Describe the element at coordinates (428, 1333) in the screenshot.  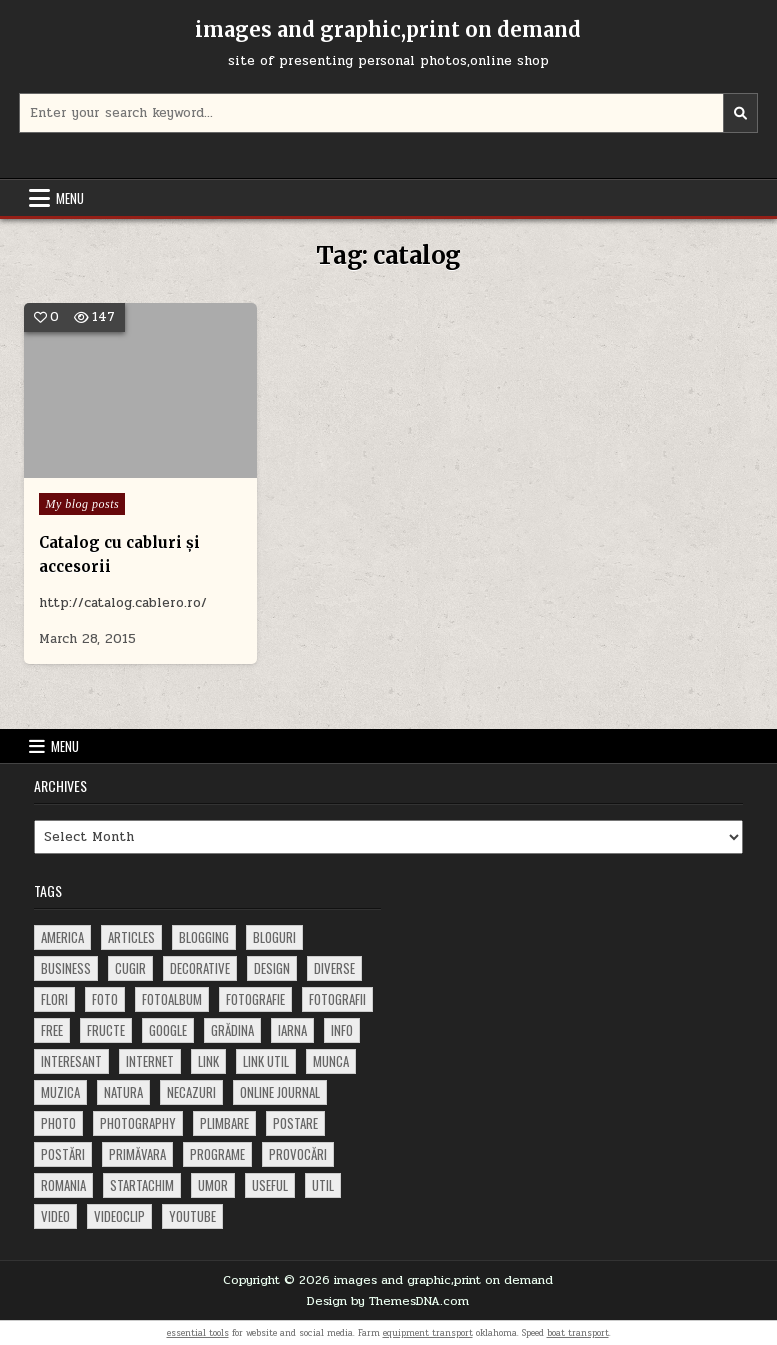
I see `equipment transport` at that location.